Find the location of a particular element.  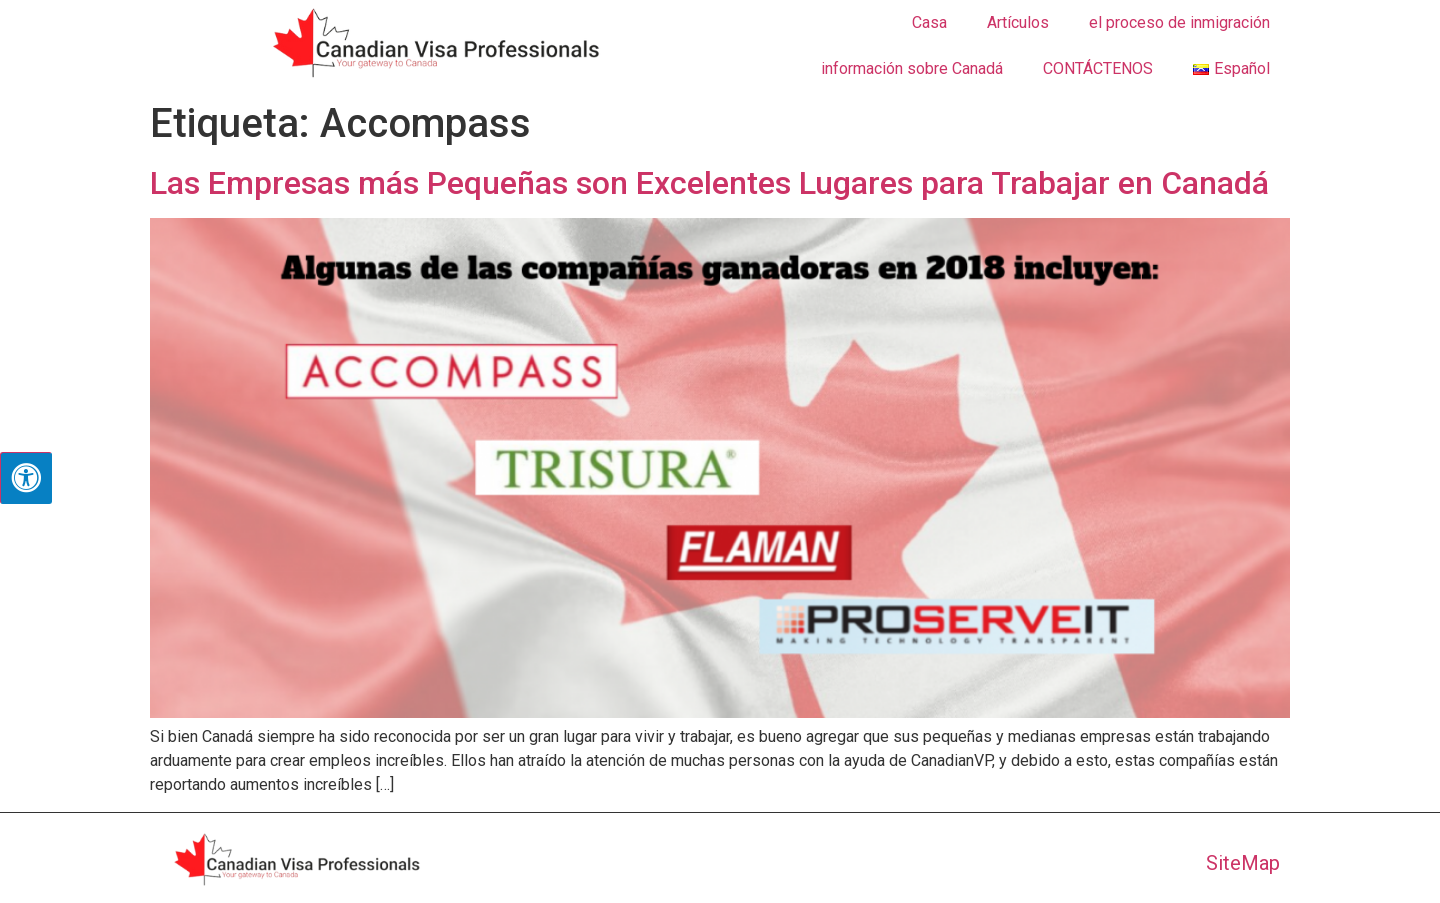

el proceso de inmigración is located at coordinates (1179, 22).